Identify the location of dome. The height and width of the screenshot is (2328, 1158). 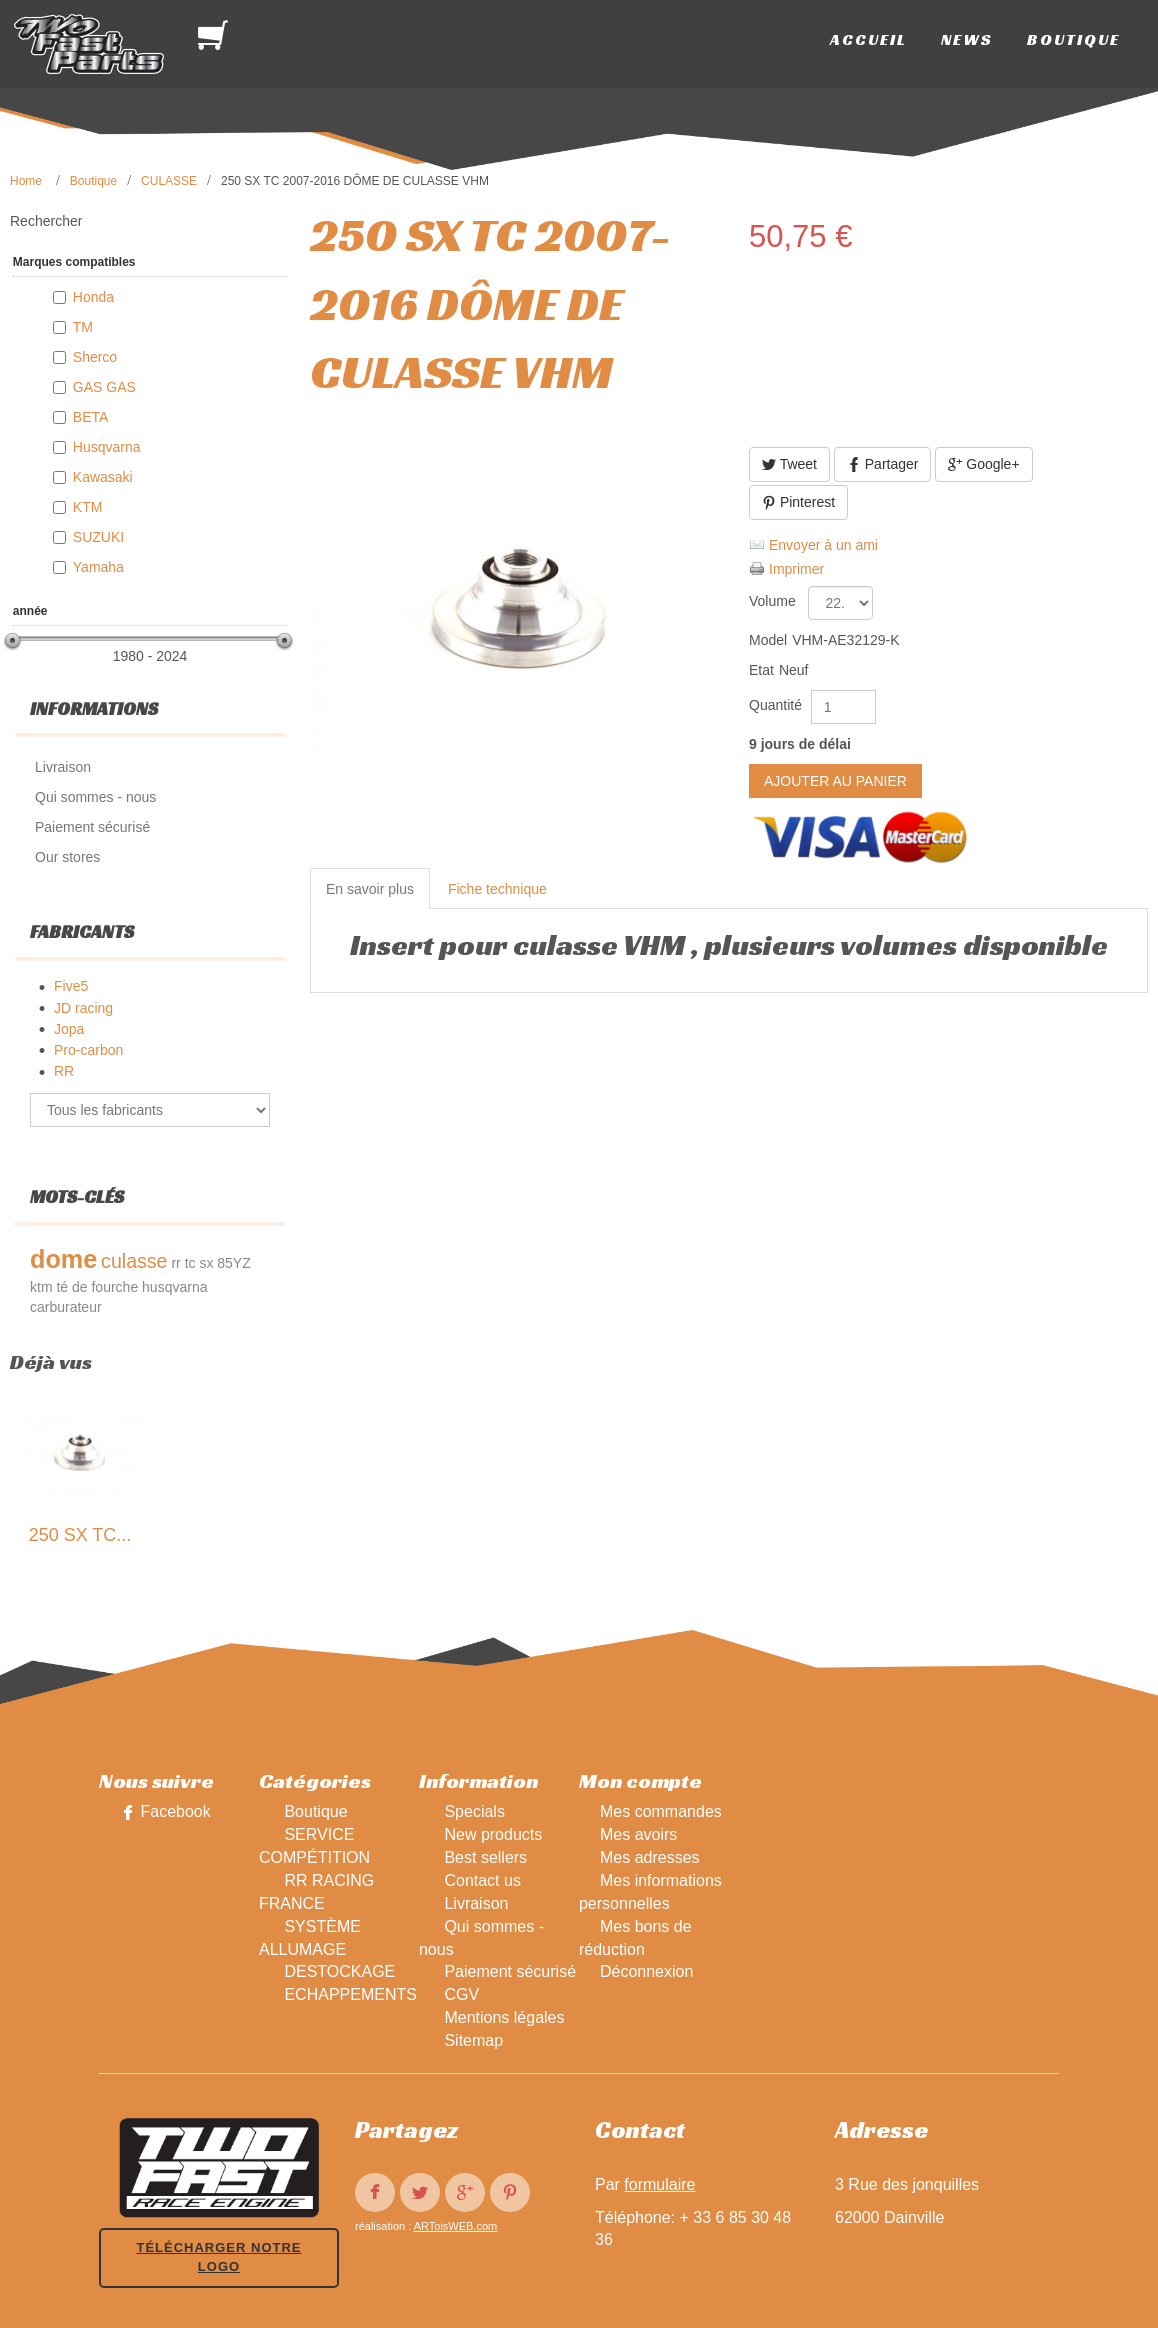
(63, 1259).